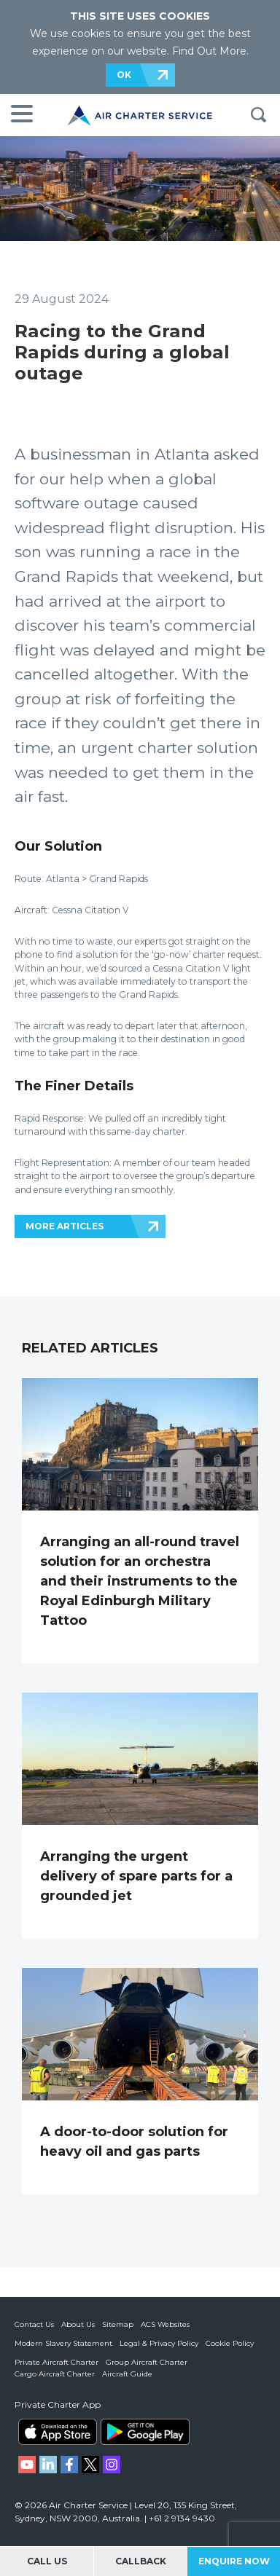 Image resolution: width=280 pixels, height=2576 pixels. What do you see at coordinates (165, 2324) in the screenshot?
I see `ACS Websites` at bounding box center [165, 2324].